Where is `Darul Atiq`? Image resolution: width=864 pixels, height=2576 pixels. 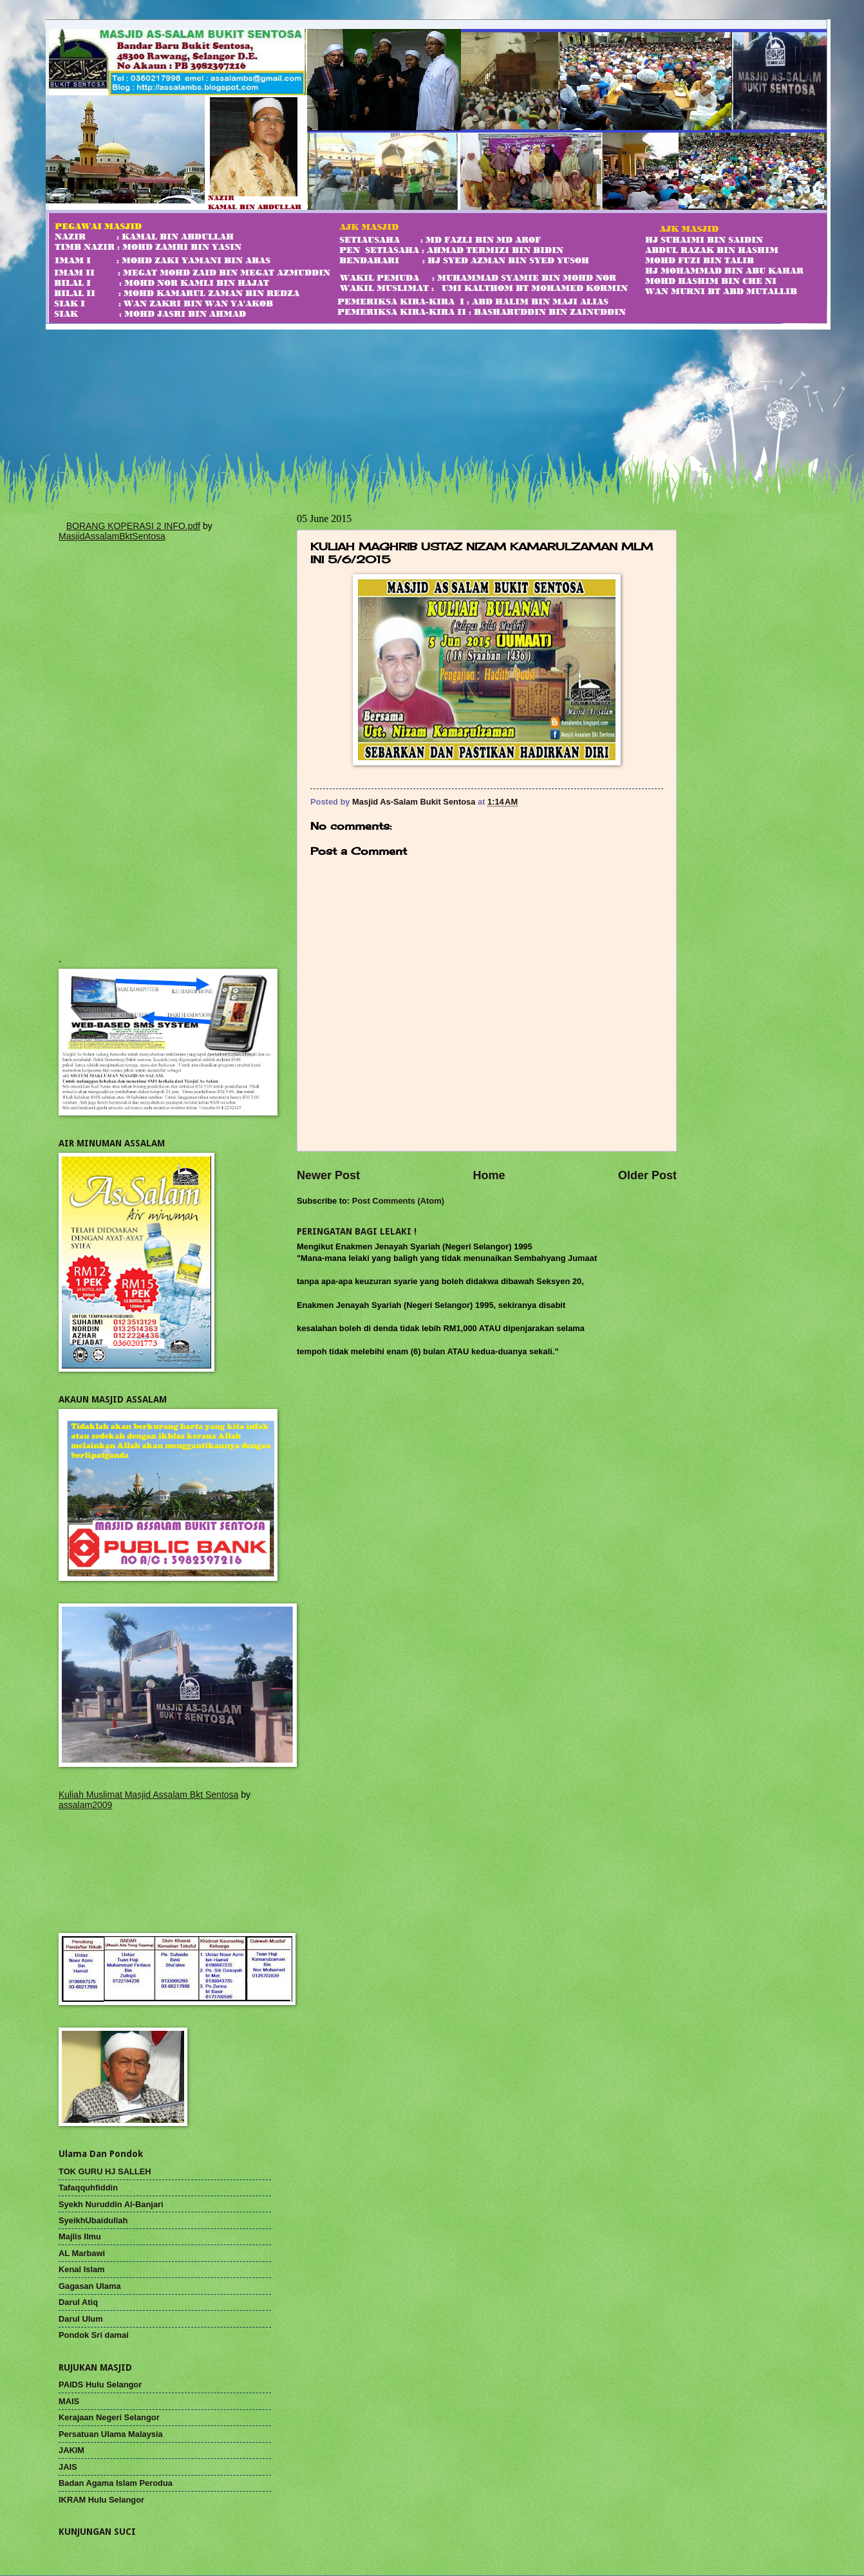
Darul Atiq is located at coordinates (78, 2302).